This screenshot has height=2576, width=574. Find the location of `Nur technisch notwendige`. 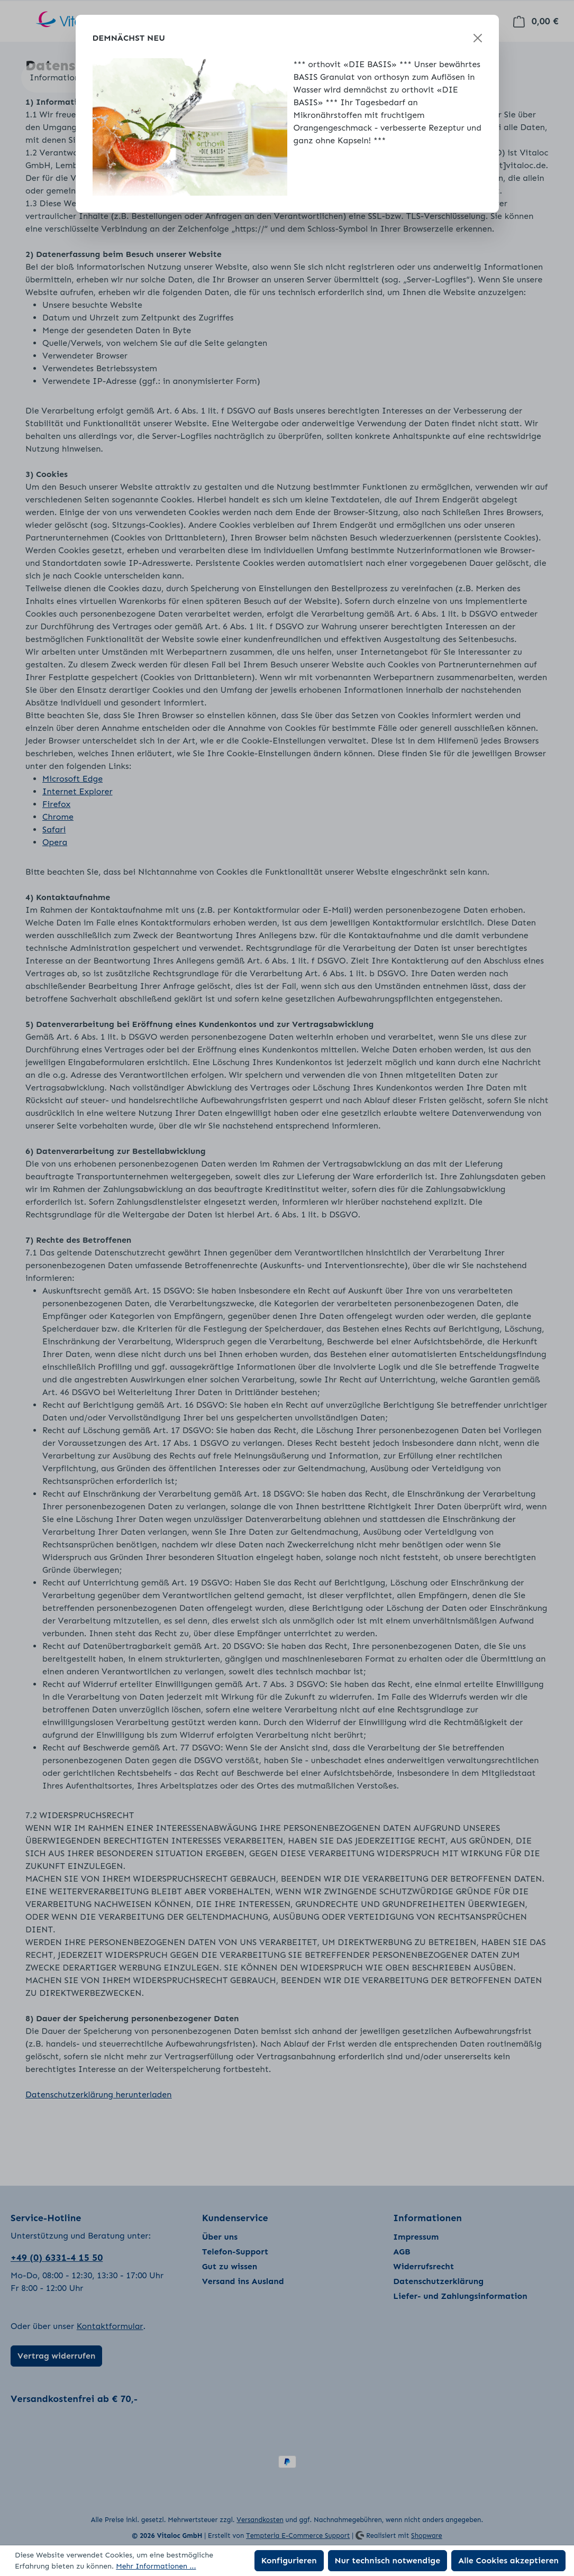

Nur technisch notwendige is located at coordinates (388, 2560).